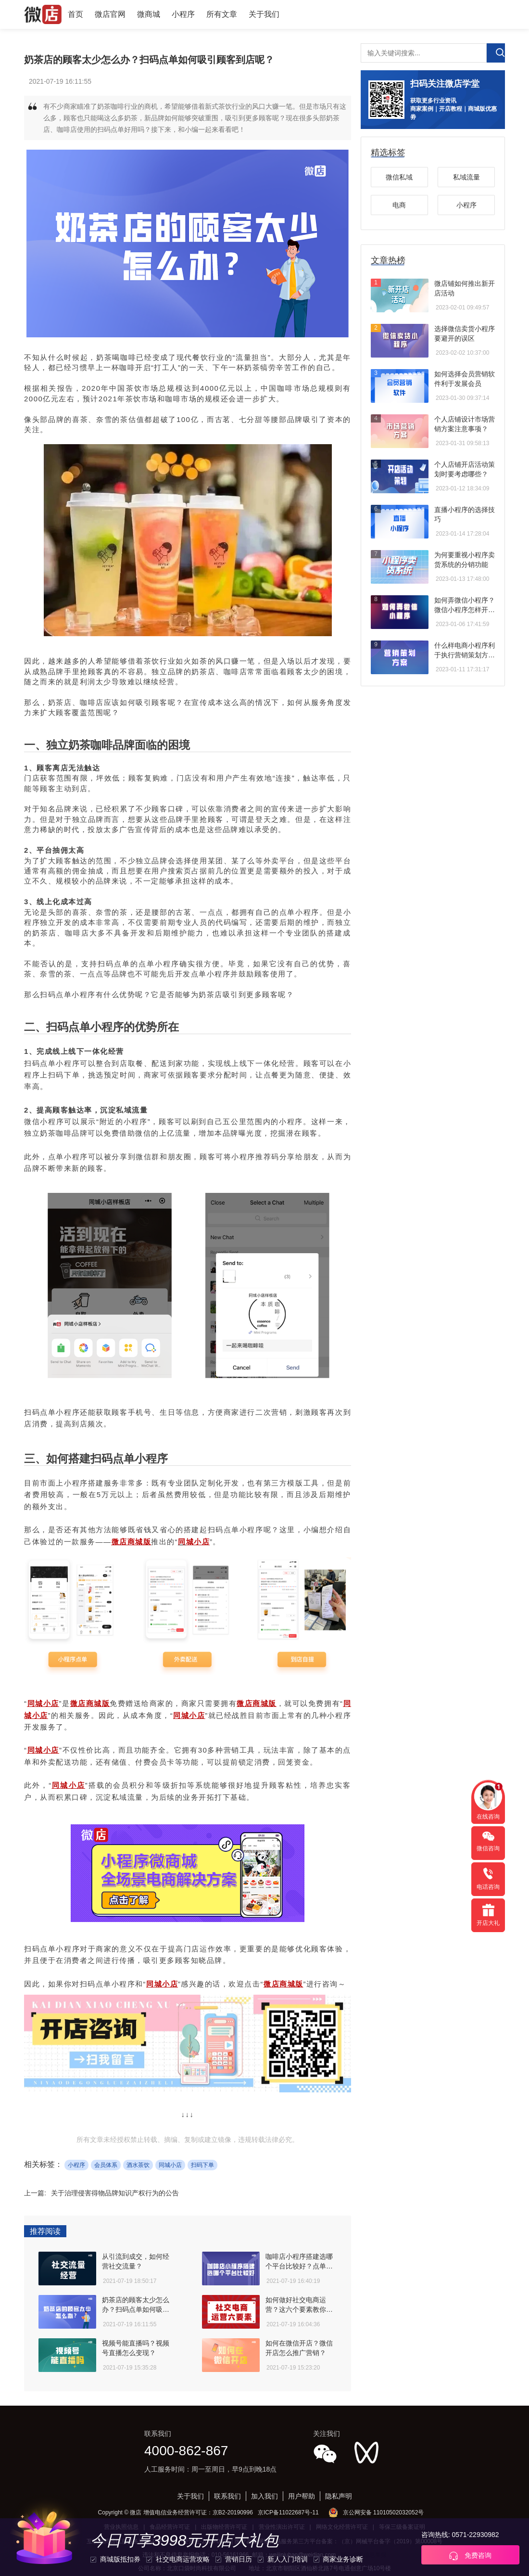 The image size is (529, 2576). I want to click on 所有文章, so click(221, 14).